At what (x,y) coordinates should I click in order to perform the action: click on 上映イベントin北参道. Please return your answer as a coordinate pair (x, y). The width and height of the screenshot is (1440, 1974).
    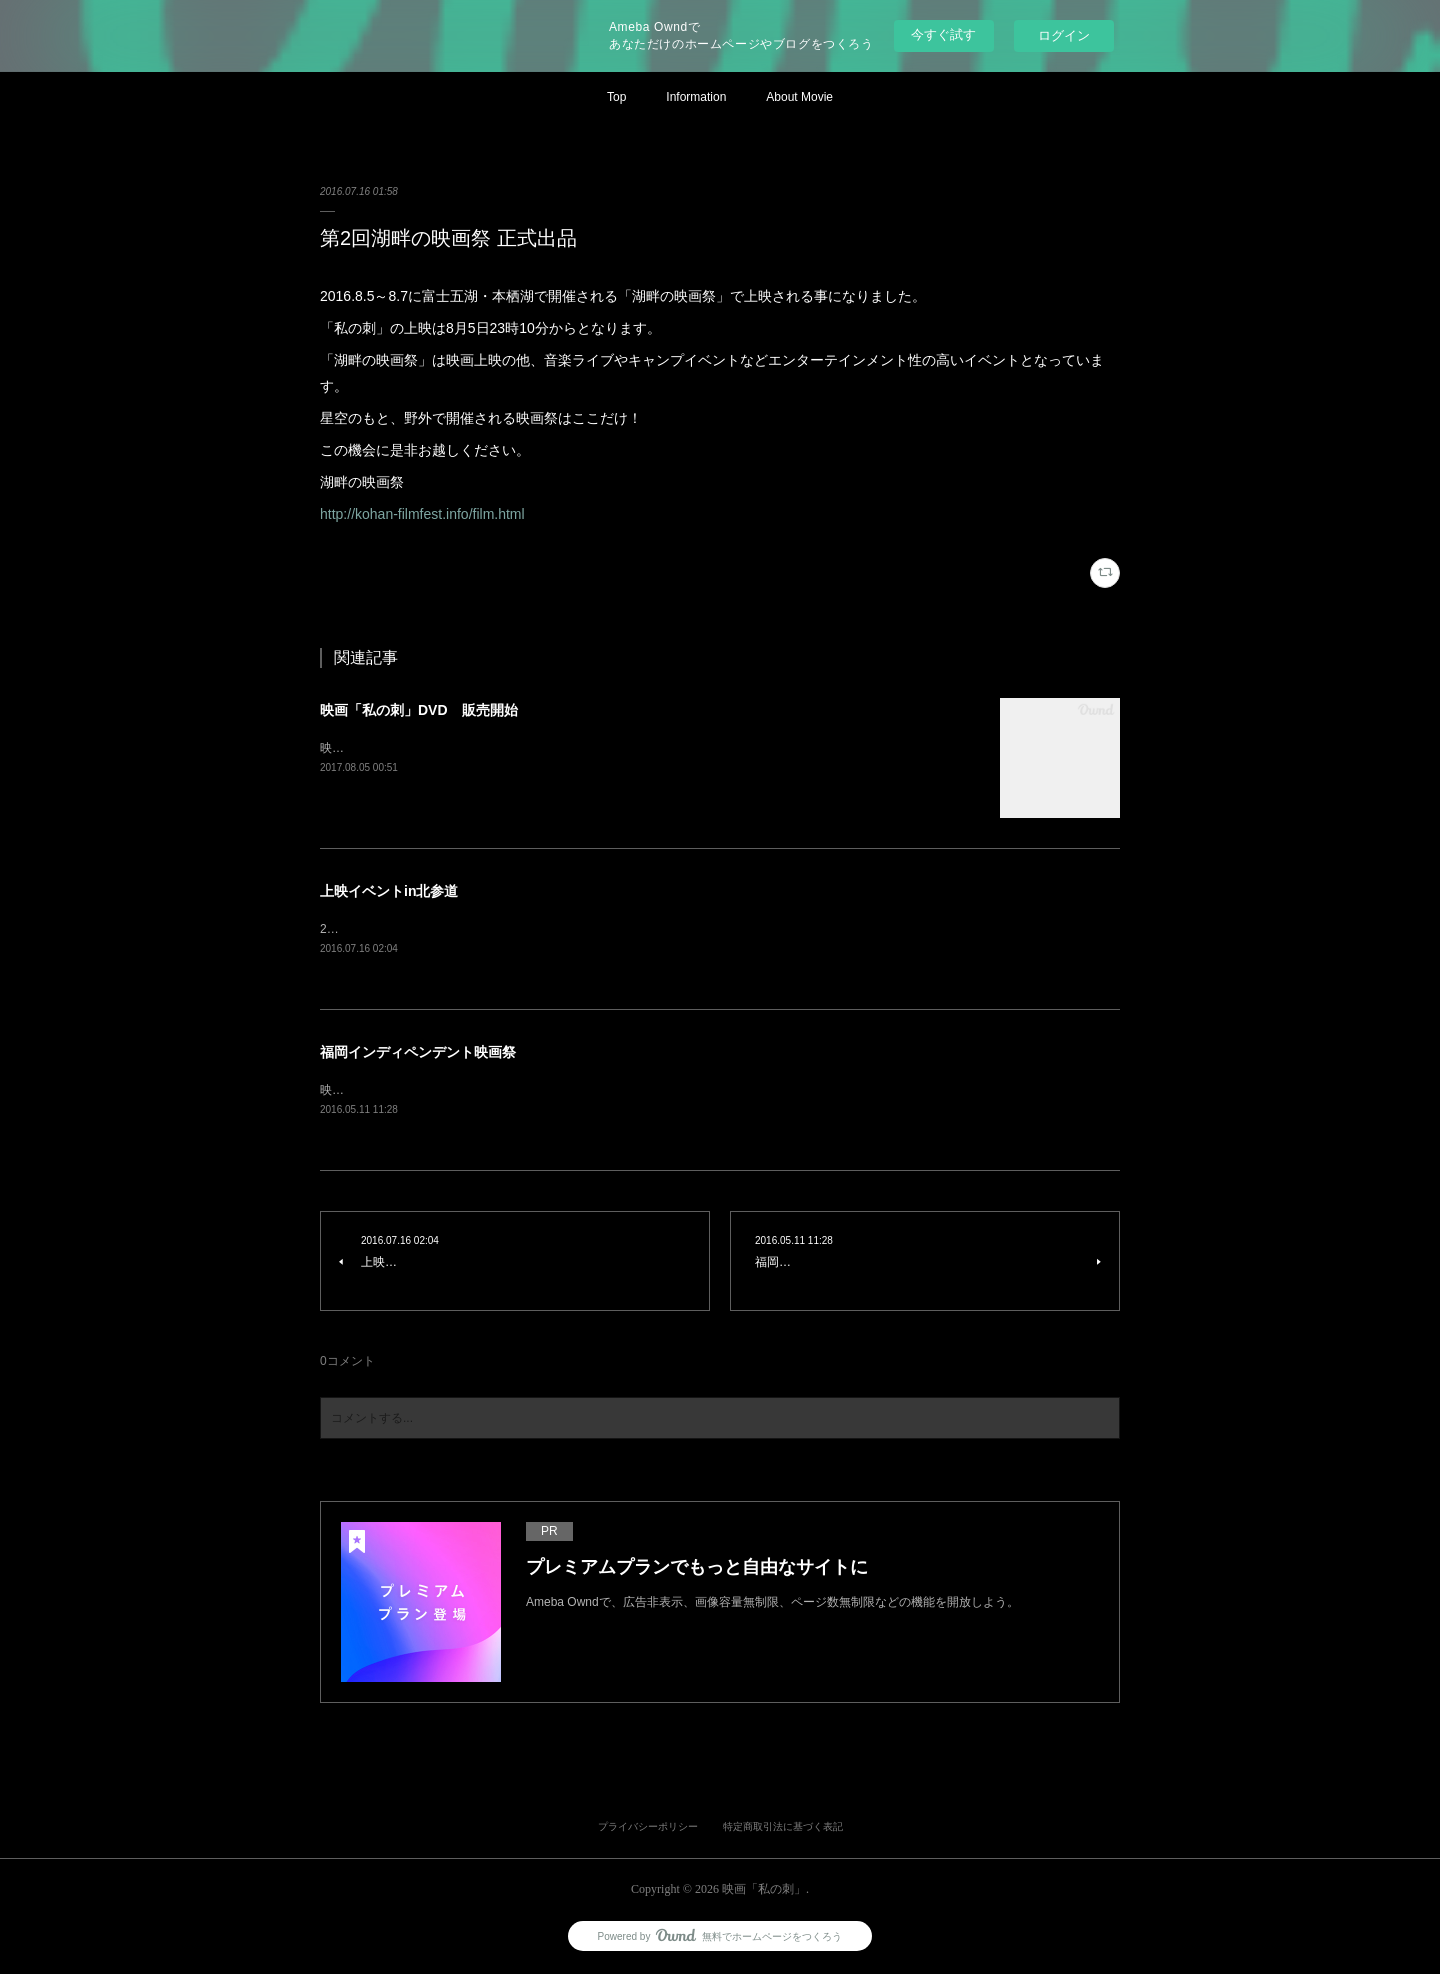
    Looking at the image, I should click on (389, 891).